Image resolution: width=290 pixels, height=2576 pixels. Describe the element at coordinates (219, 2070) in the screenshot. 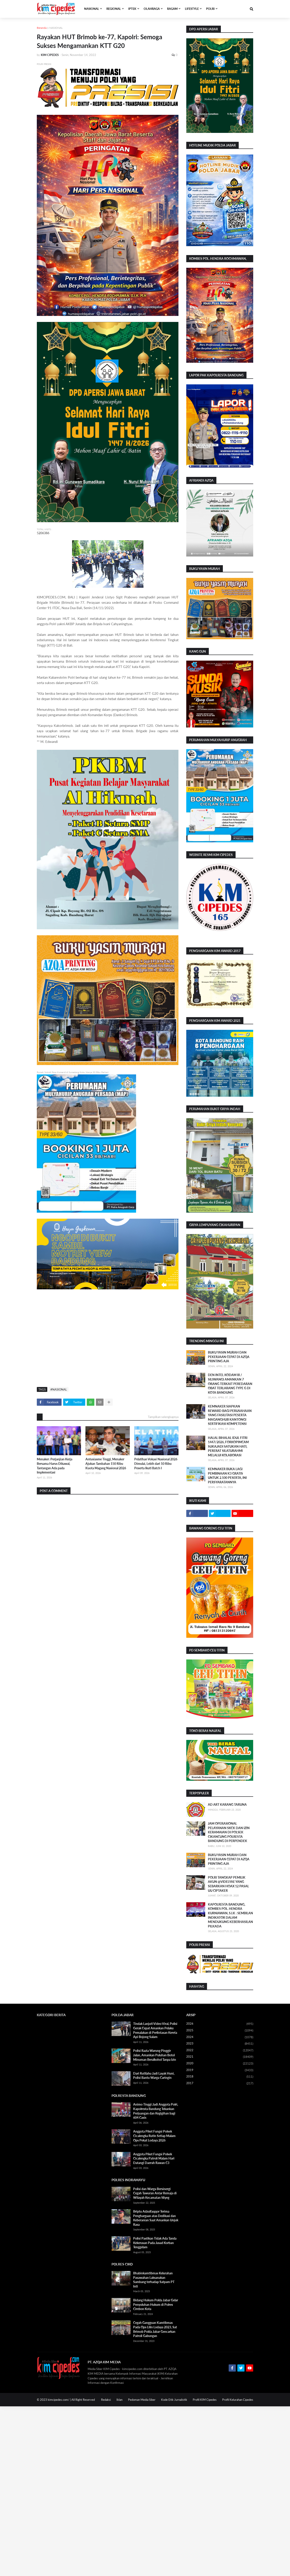

I see `2019` at that location.